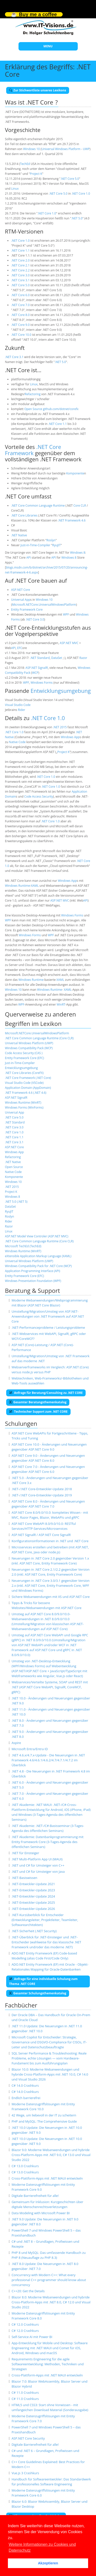 The height and width of the screenshot is (2576, 96). Describe the element at coordinates (20, 305) in the screenshot. I see `.NET Core 7.0` at that location.